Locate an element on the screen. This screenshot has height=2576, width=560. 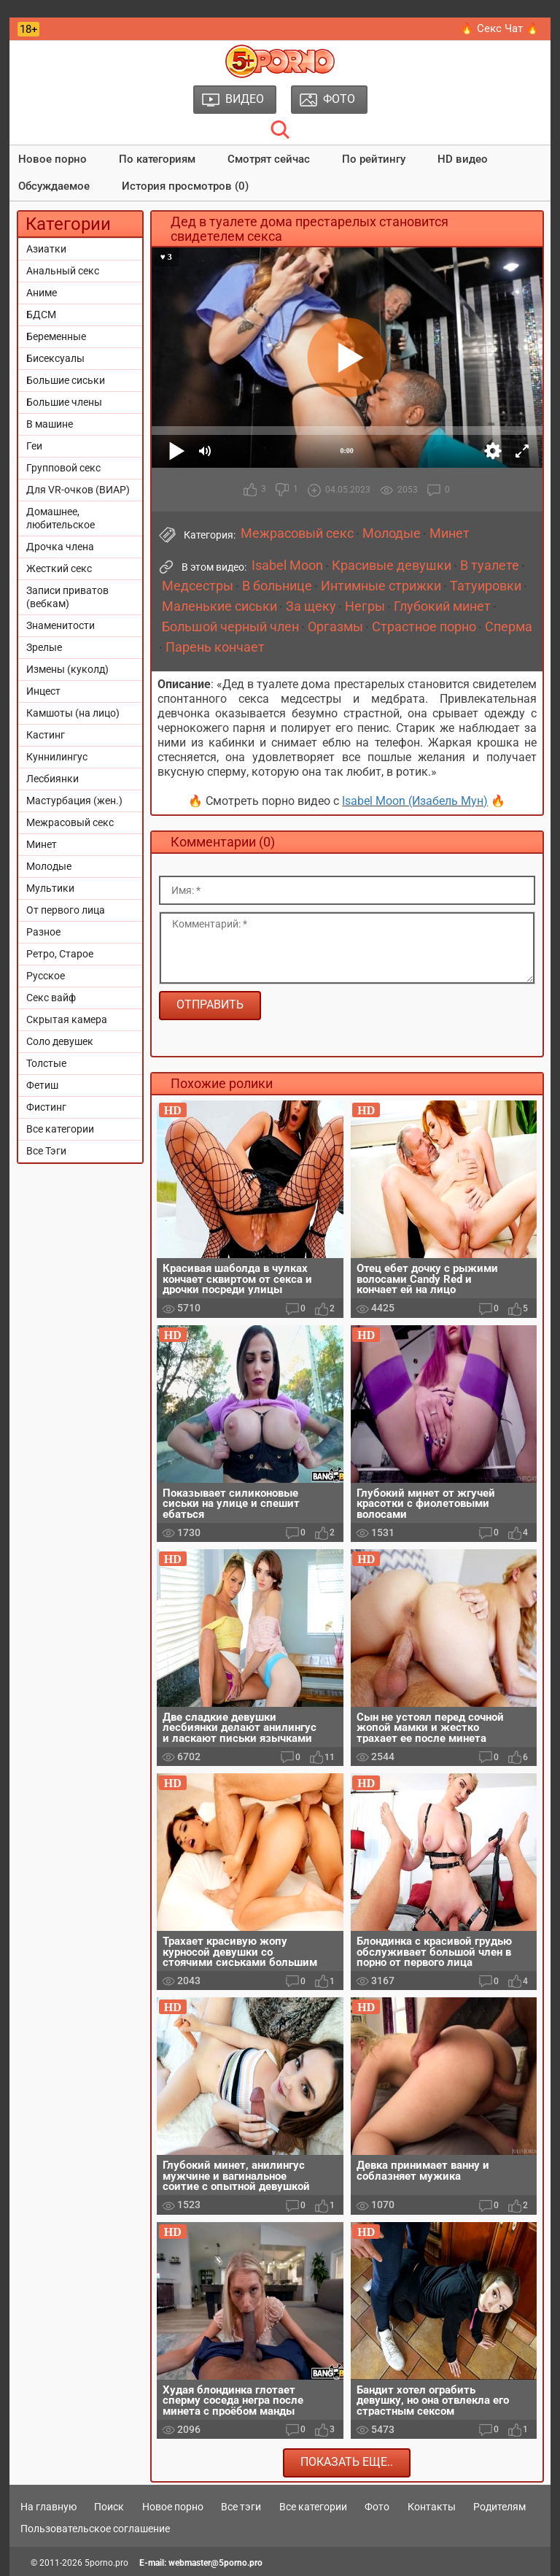
Дрочка члена is located at coordinates (60, 546).